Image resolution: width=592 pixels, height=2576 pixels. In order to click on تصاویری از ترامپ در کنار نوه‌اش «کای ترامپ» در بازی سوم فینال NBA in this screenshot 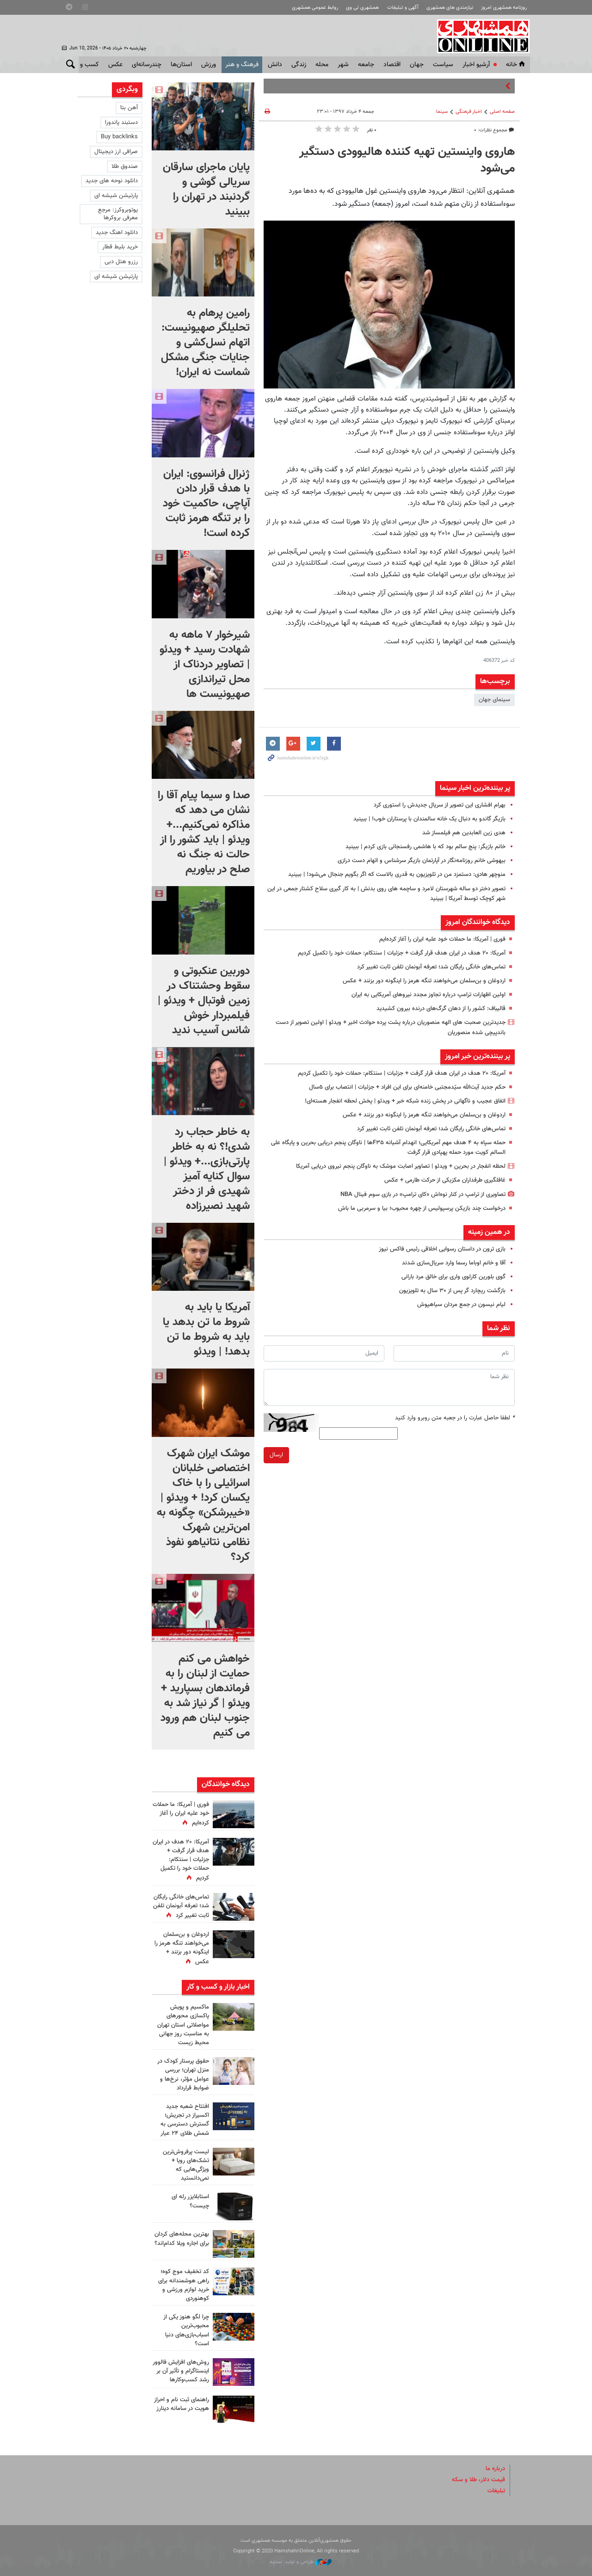, I will do `click(423, 1194)`.